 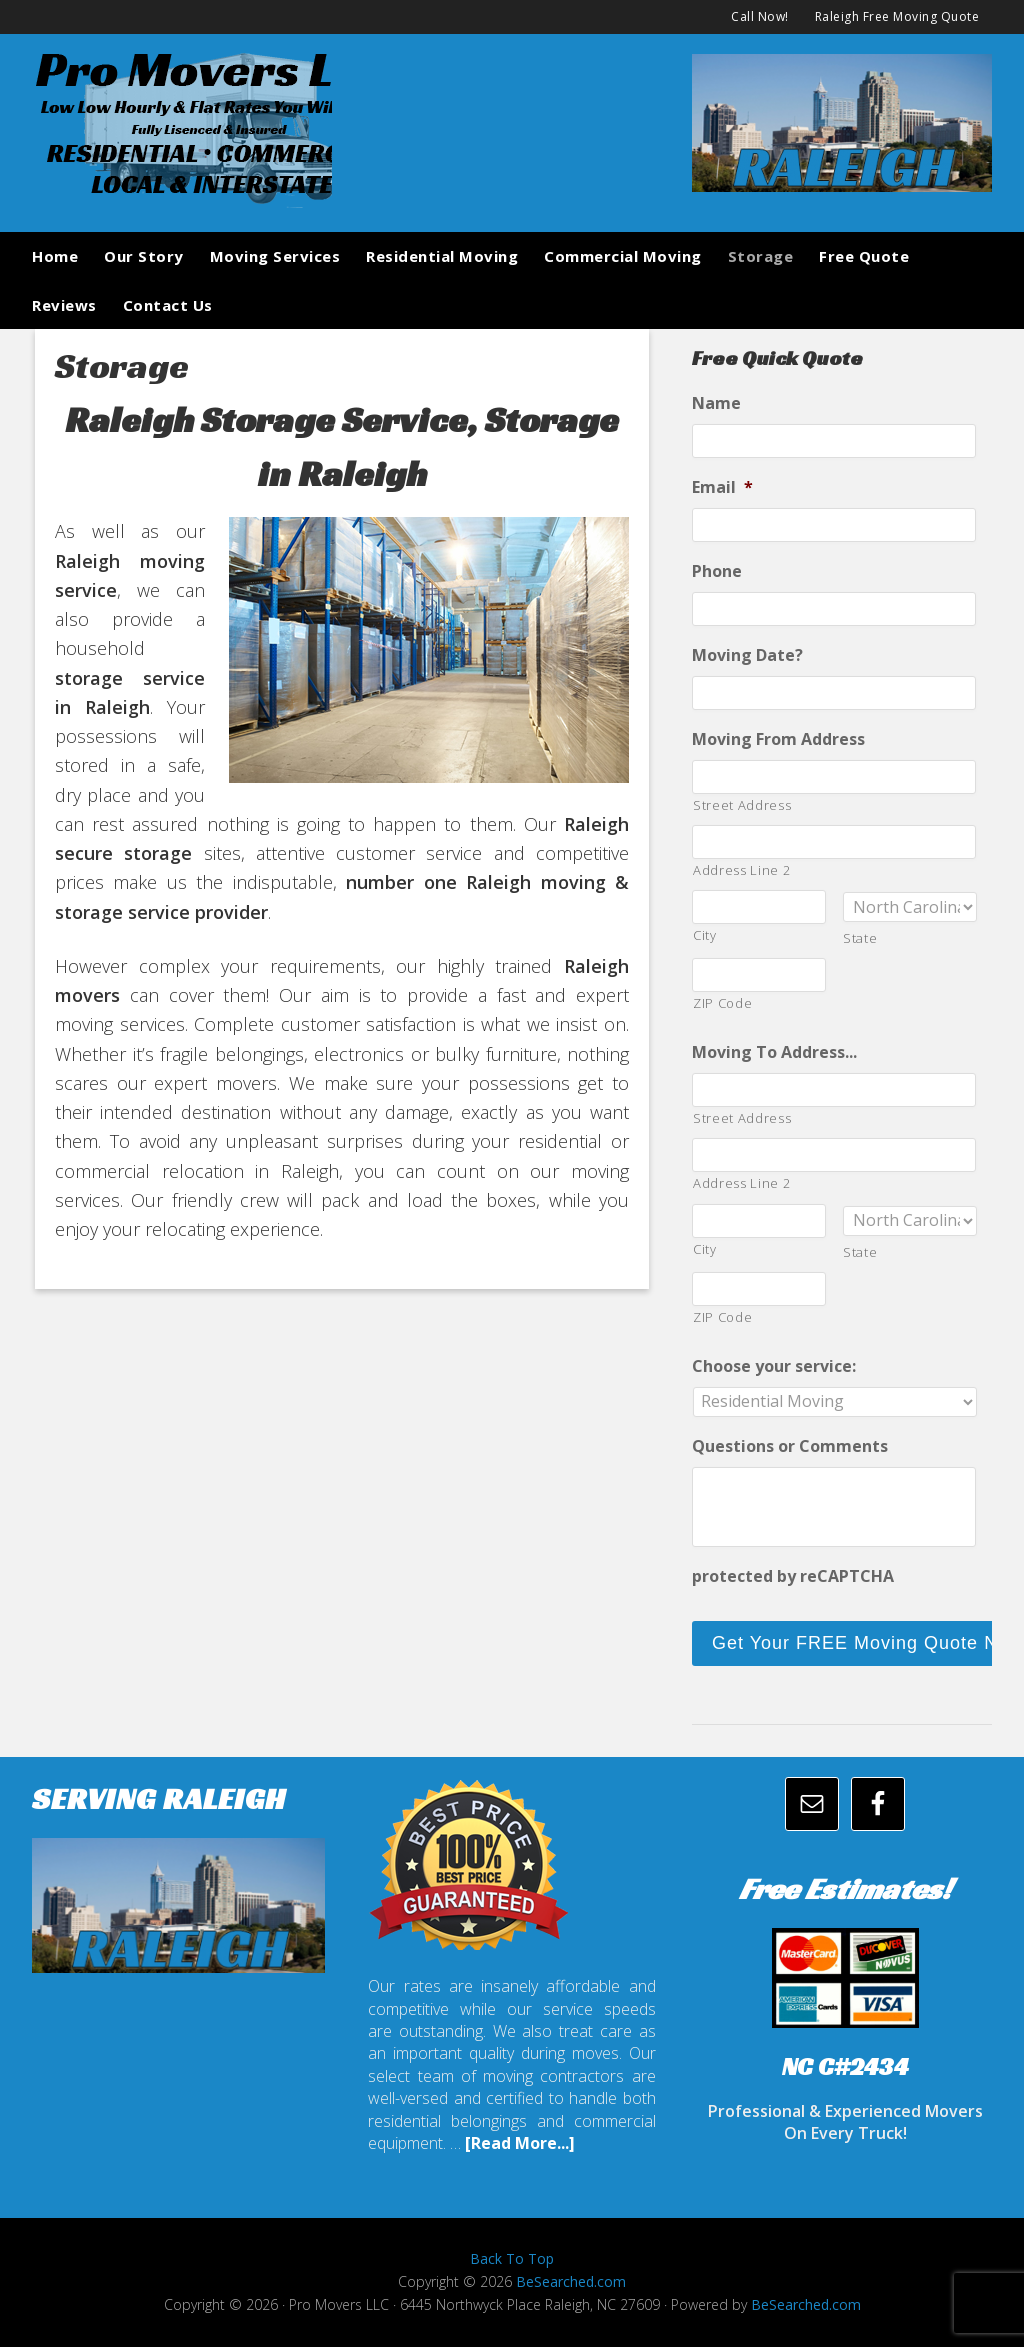 What do you see at coordinates (717, 571) in the screenshot?
I see `Phone` at bounding box center [717, 571].